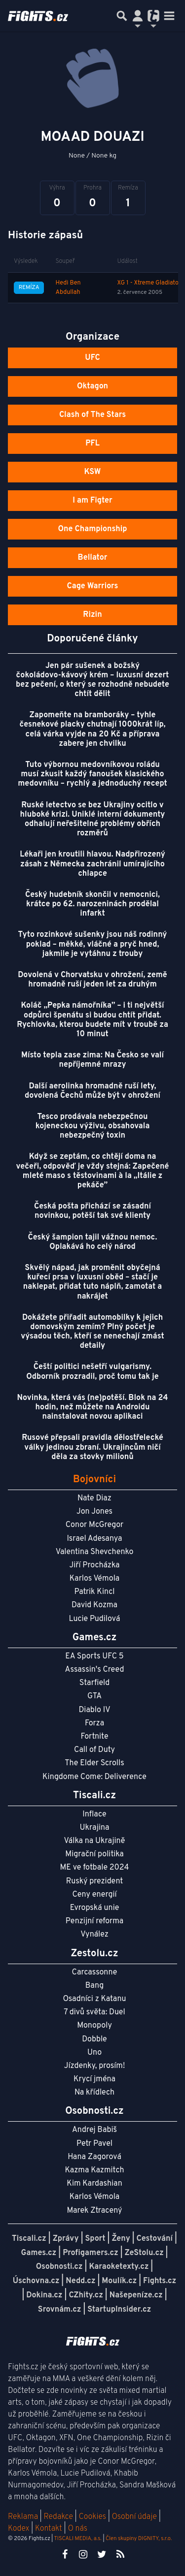 The width and height of the screenshot is (185, 2576). What do you see at coordinates (94, 1908) in the screenshot?
I see `Evropská unie` at bounding box center [94, 1908].